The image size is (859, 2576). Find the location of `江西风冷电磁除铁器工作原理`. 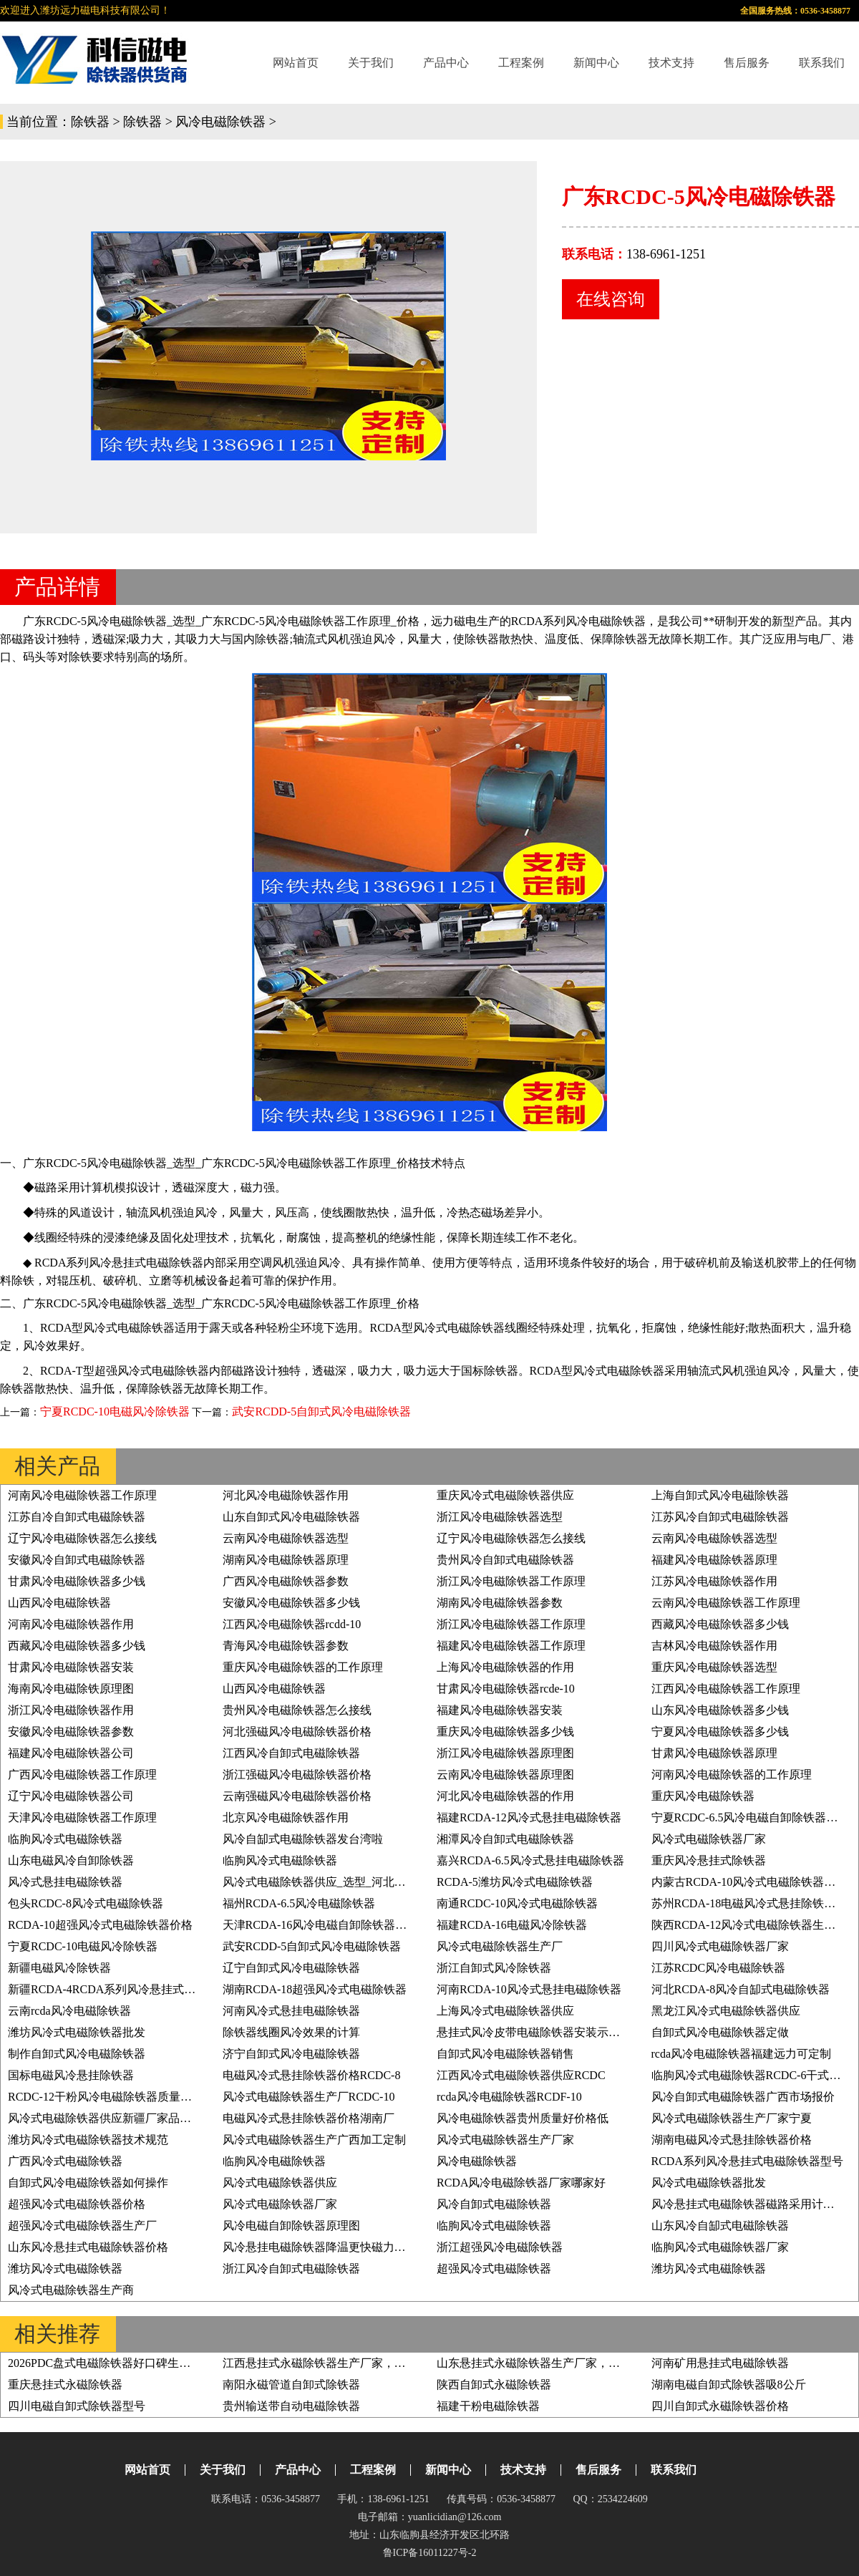

江西风冷电磁除铁器工作原理 is located at coordinates (725, 1688).